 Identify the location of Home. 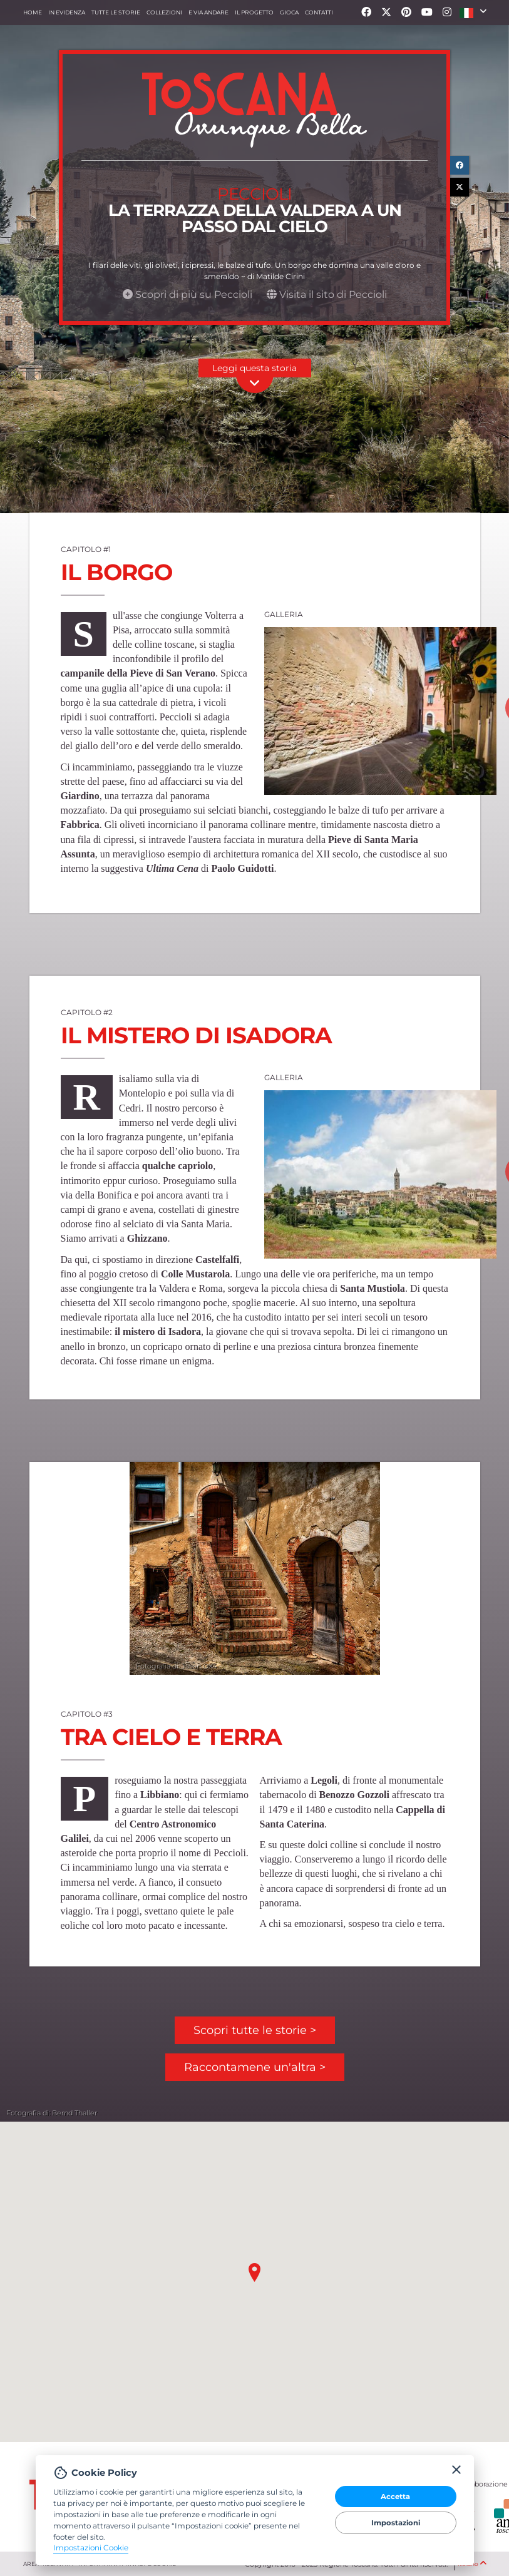
(32, 12).